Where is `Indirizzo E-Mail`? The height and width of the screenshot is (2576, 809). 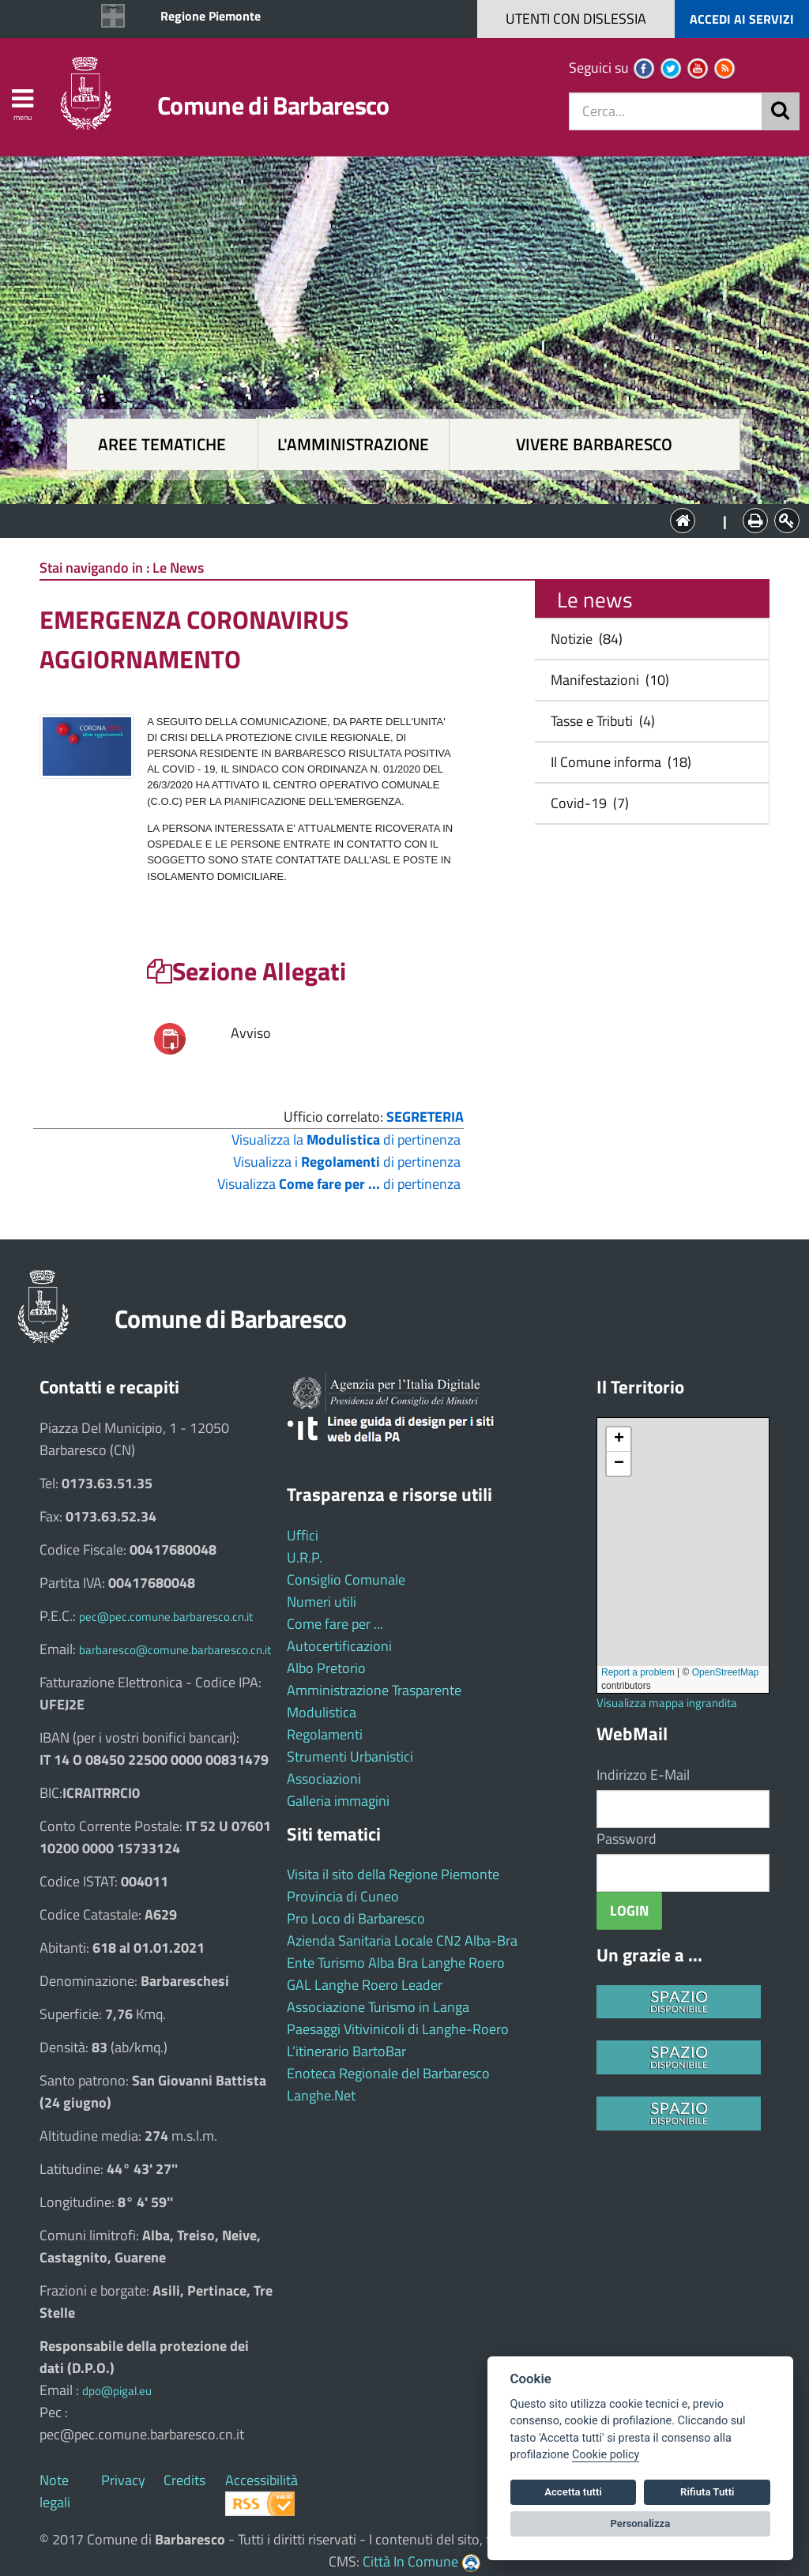
Indirizzo E-Mail is located at coordinates (643, 1774).